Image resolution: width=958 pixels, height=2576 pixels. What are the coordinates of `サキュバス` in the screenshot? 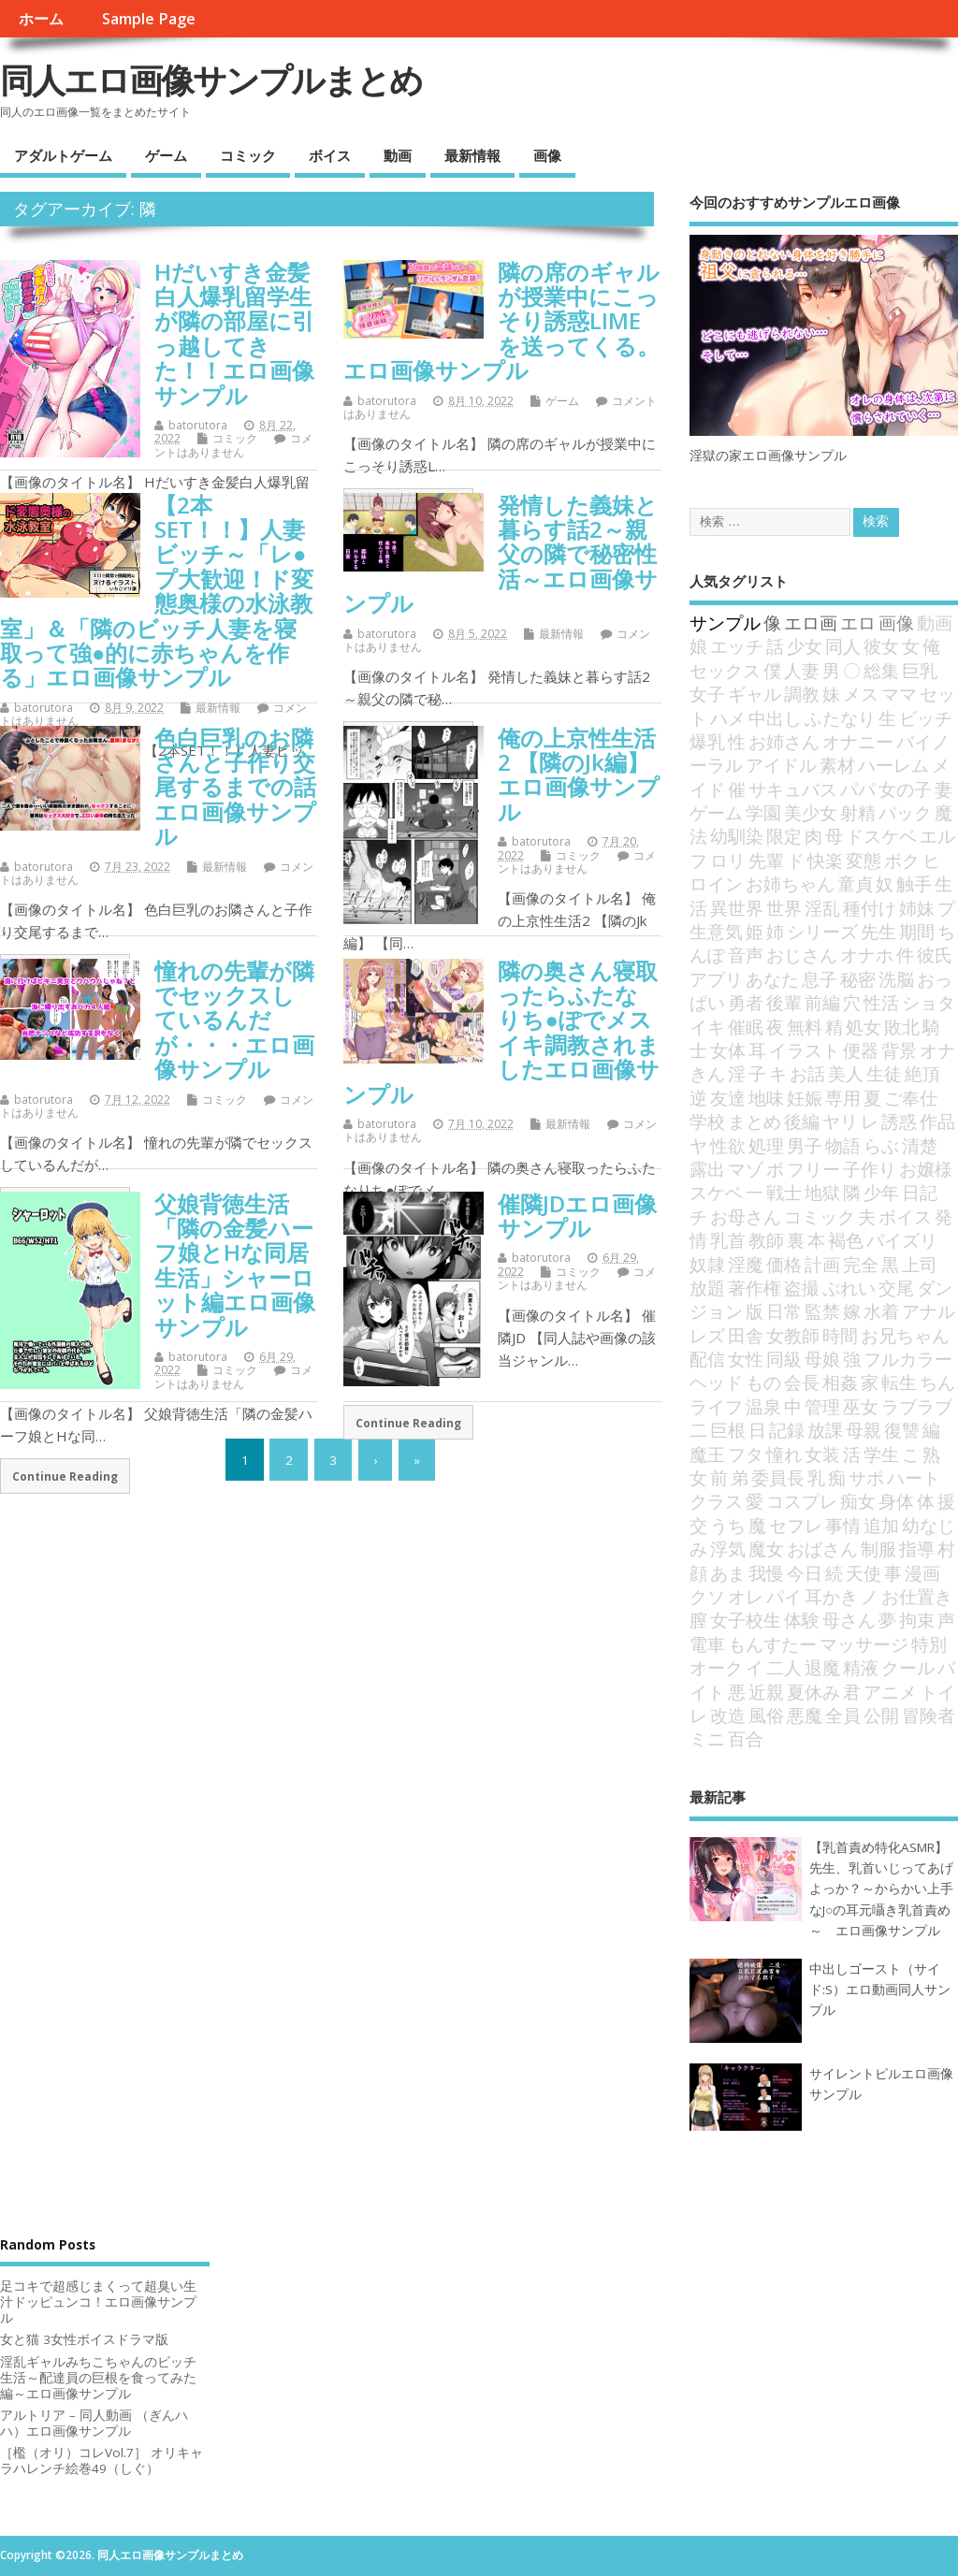 It's located at (792, 789).